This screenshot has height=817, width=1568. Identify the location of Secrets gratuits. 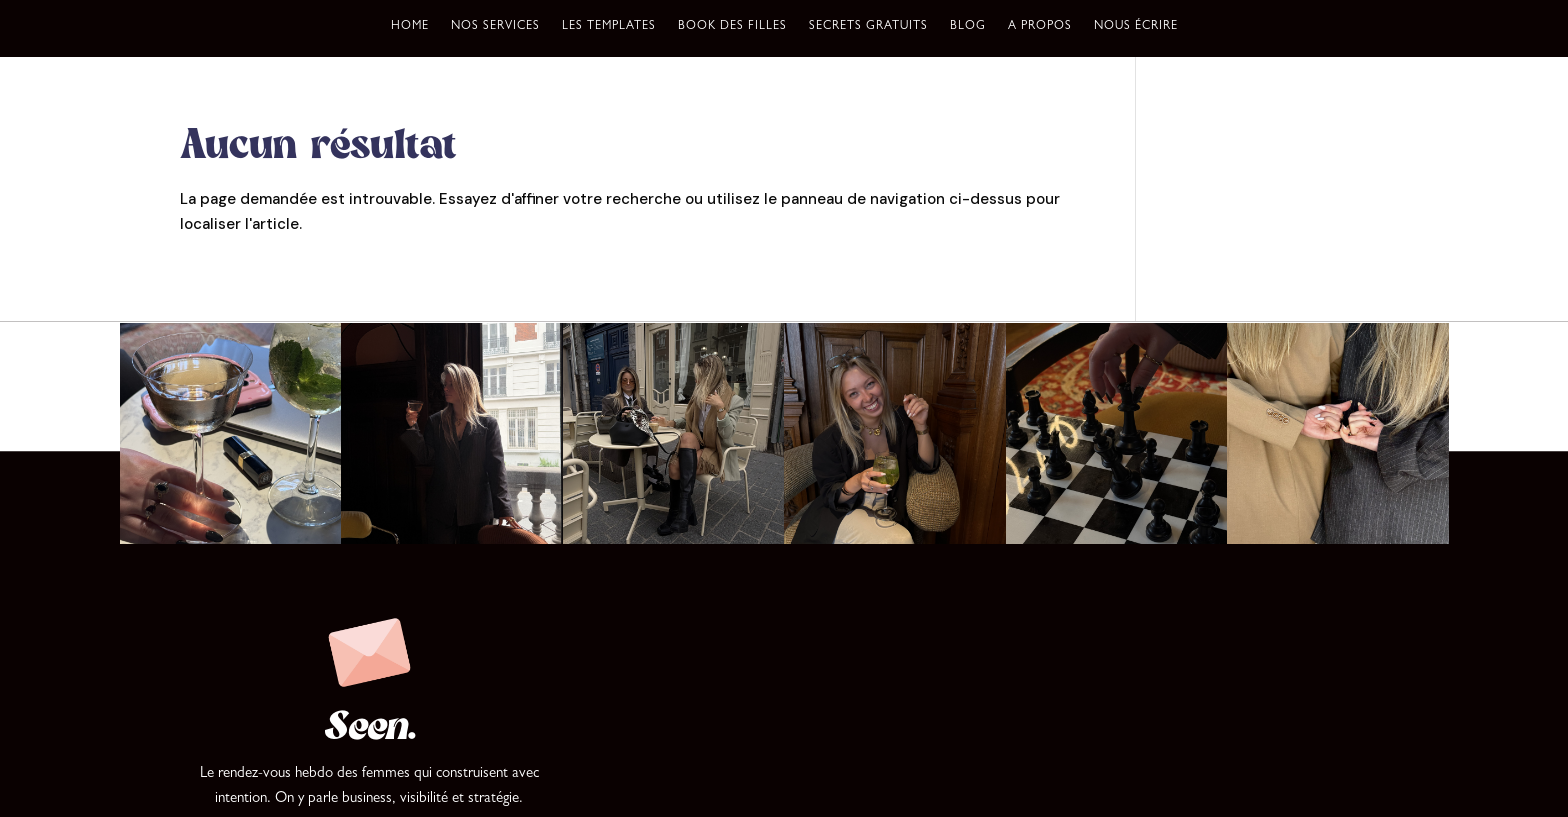
(868, 27).